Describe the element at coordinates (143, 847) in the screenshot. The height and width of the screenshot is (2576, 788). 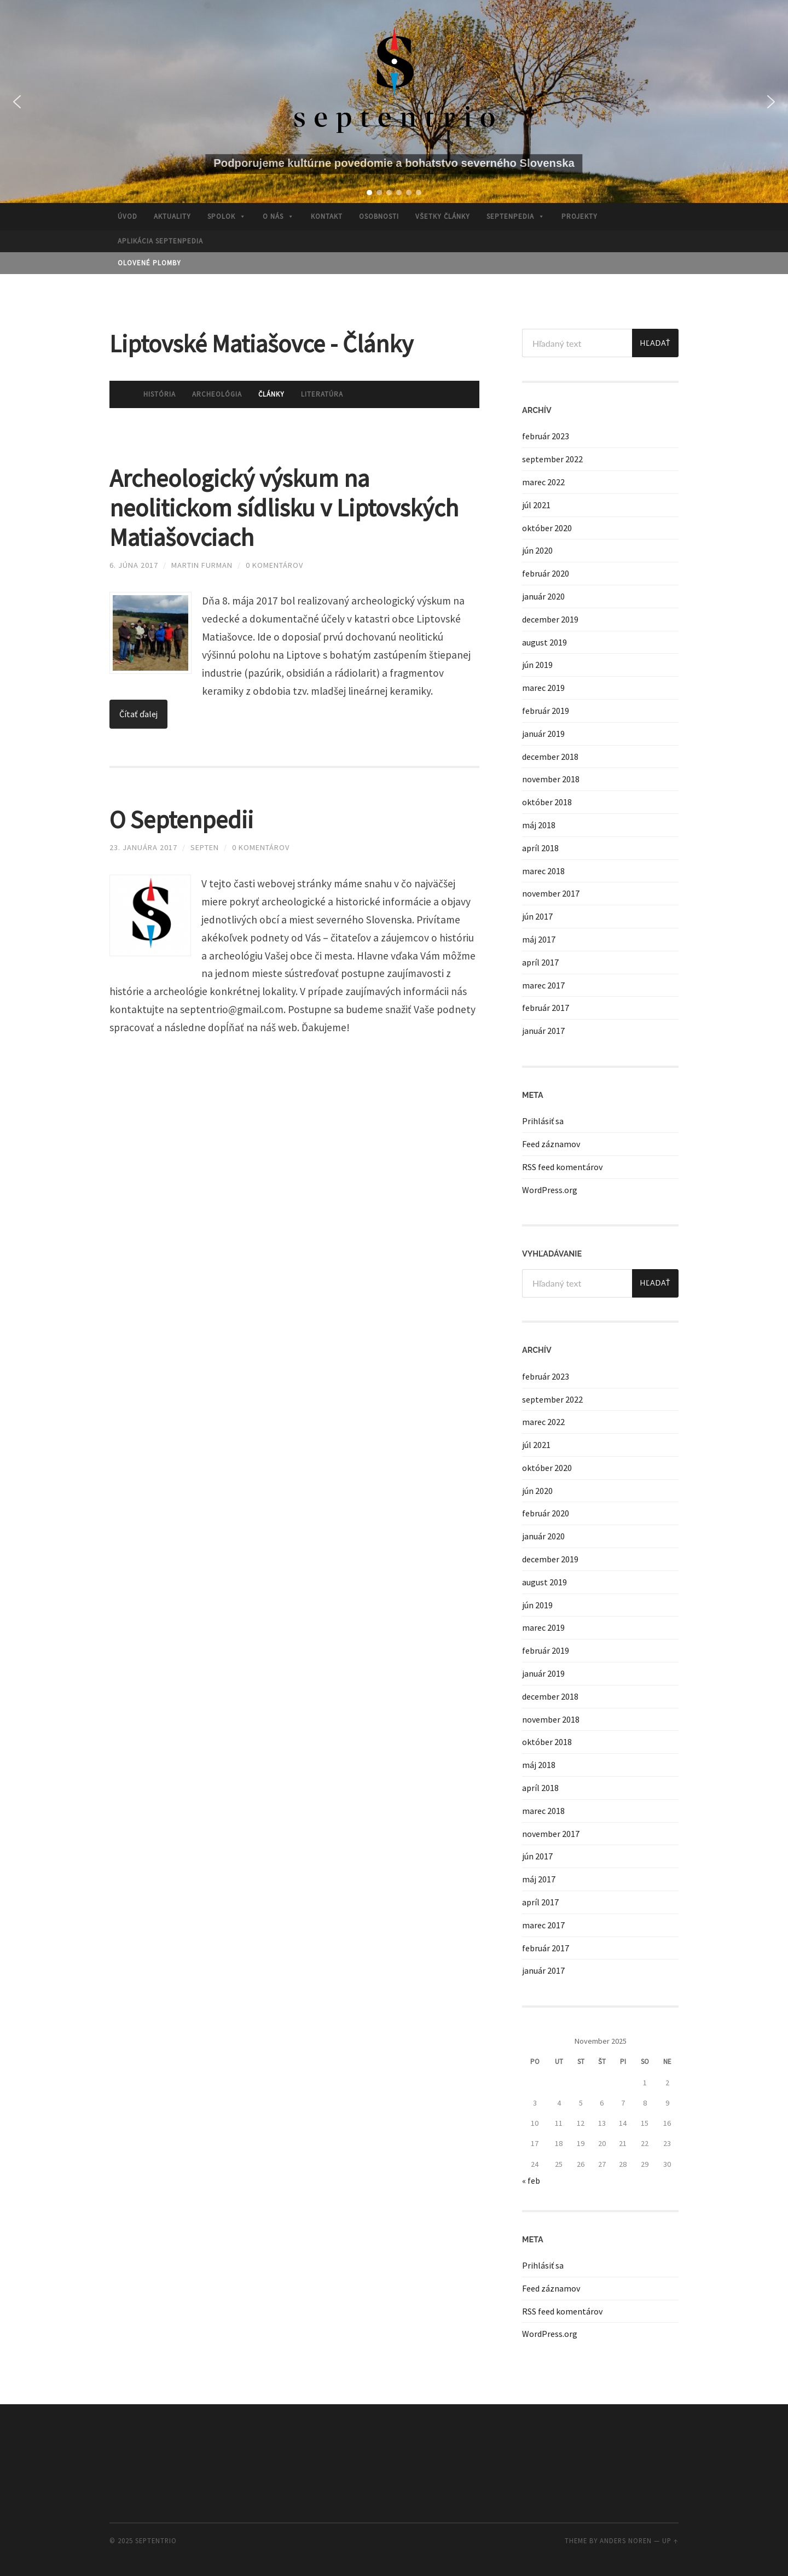
I see `23. januára 2017` at that location.